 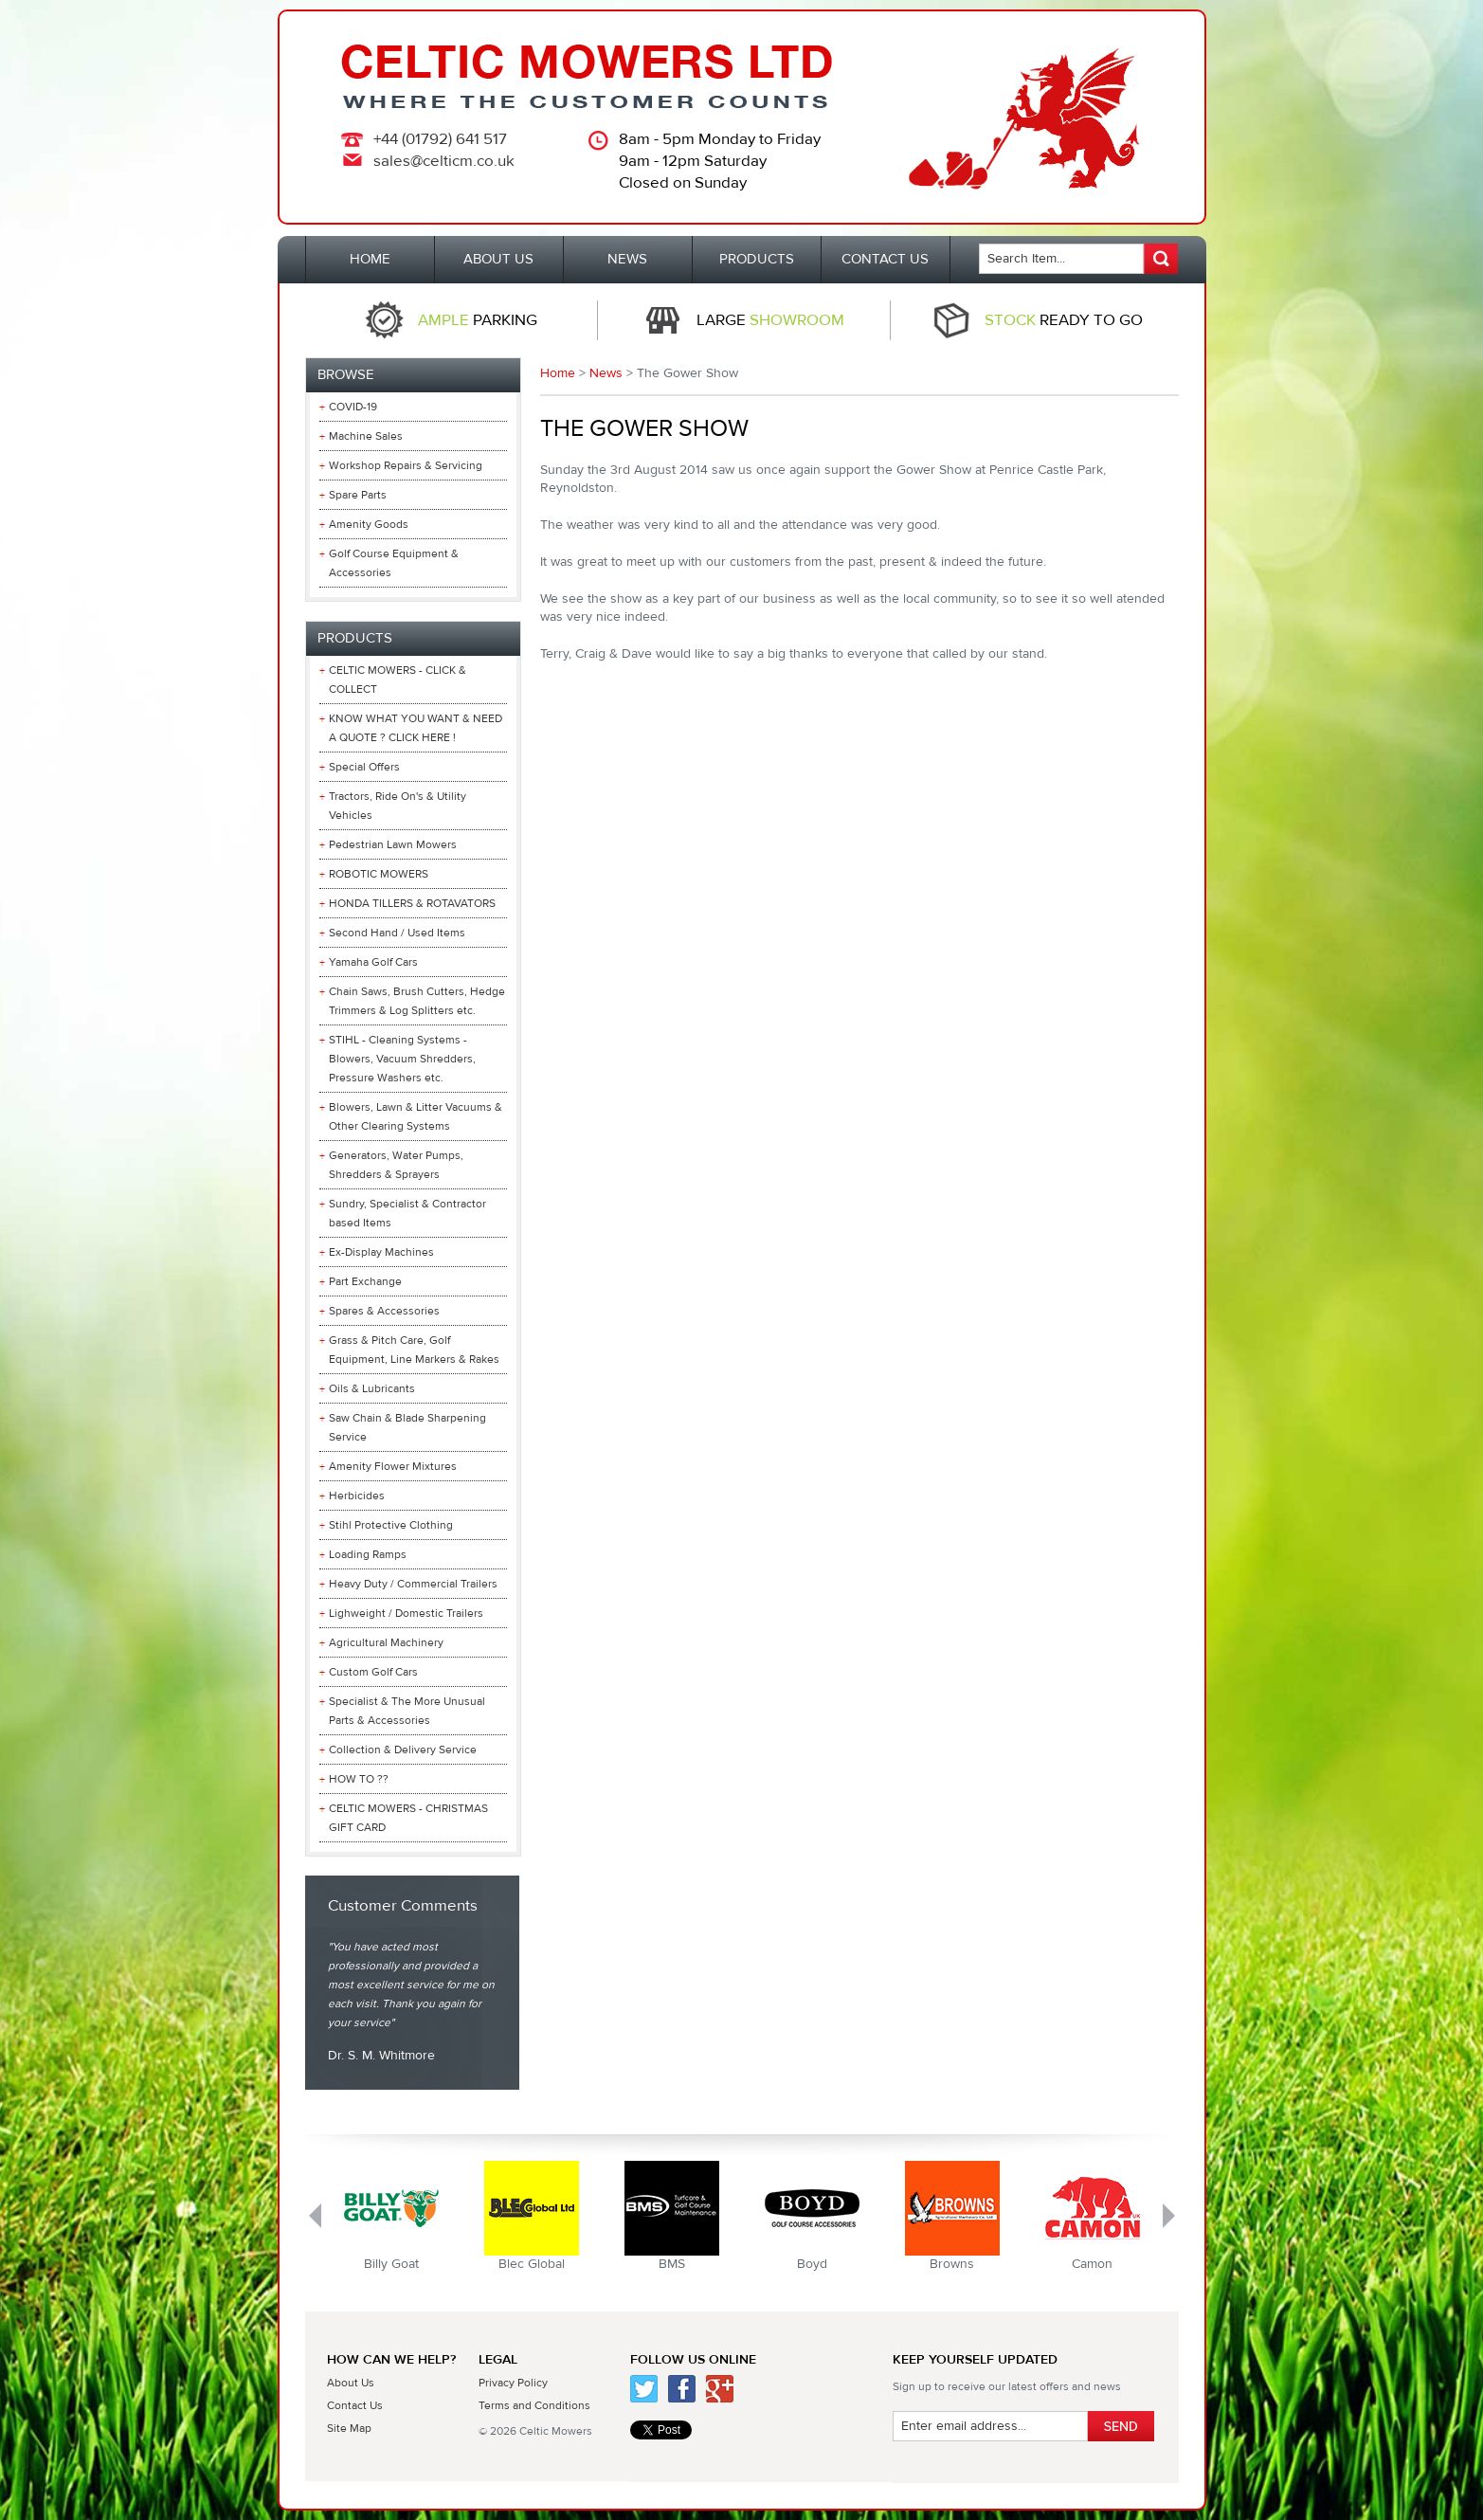 What do you see at coordinates (606, 373) in the screenshot?
I see `News` at bounding box center [606, 373].